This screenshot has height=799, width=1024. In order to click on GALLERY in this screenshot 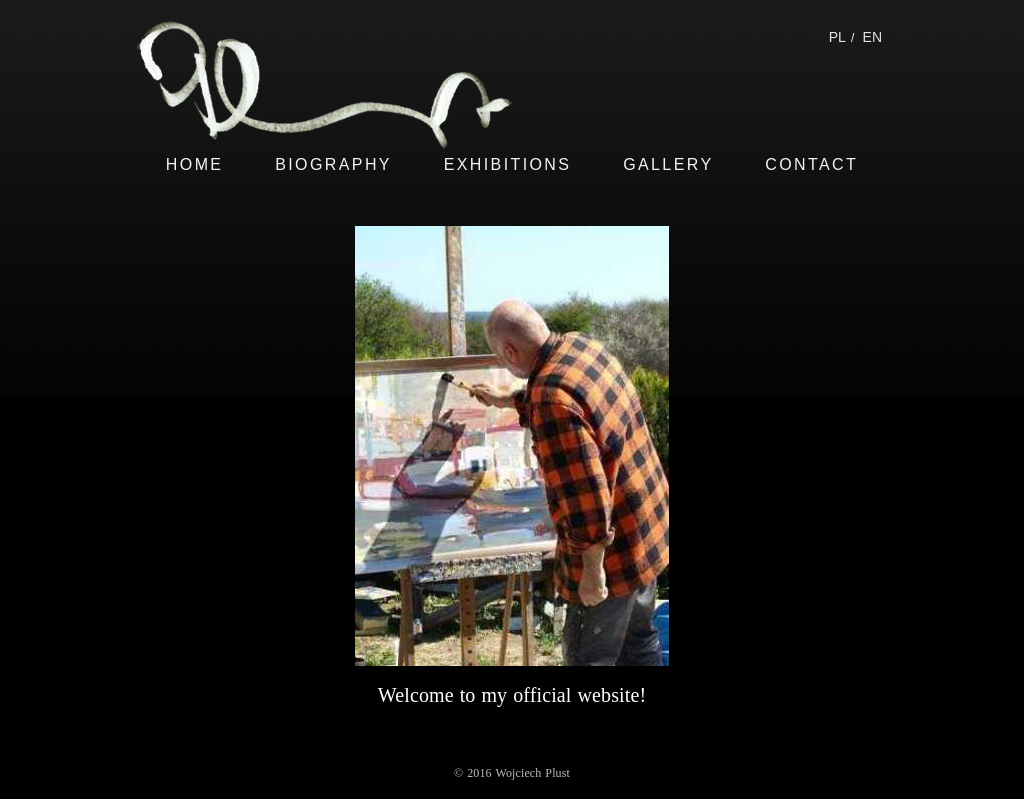, I will do `click(668, 164)`.